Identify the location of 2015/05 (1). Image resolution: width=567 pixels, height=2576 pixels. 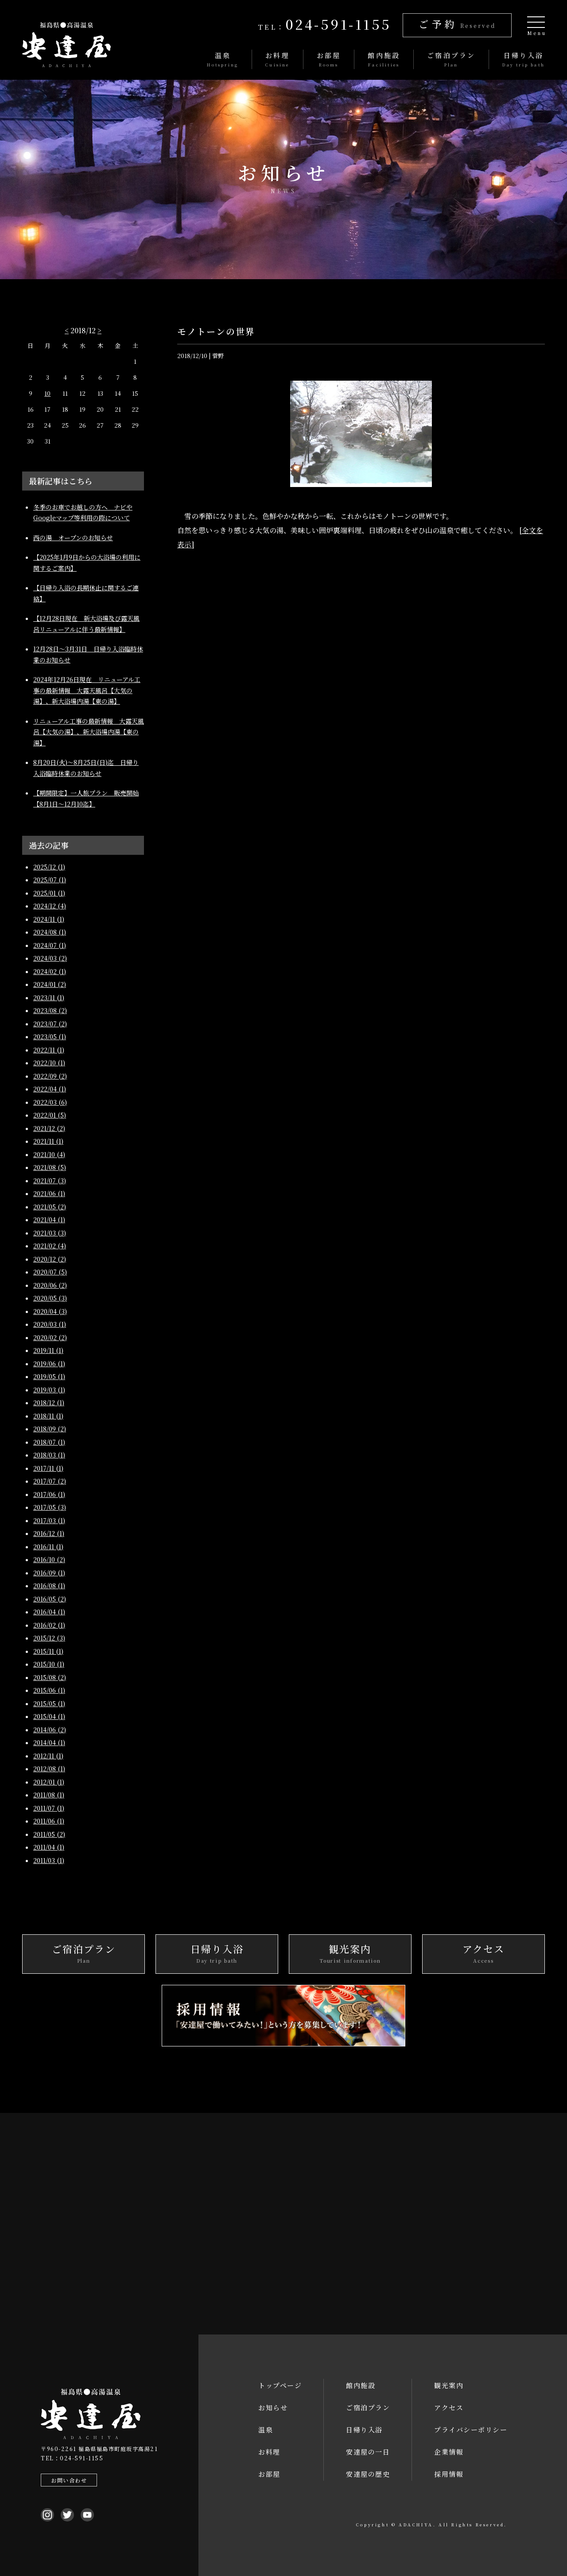
(49, 1703).